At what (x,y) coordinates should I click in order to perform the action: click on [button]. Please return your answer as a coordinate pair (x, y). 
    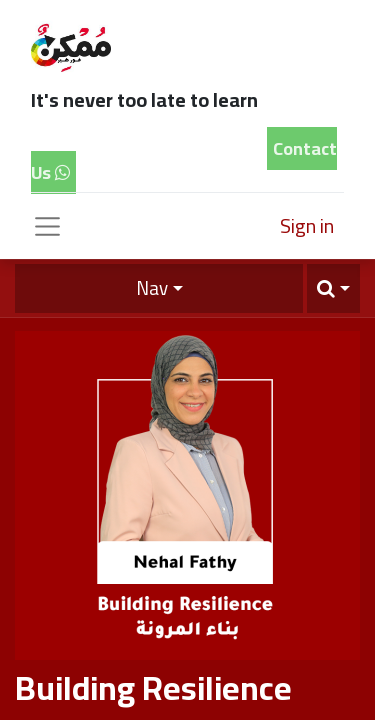
    Looking at the image, I should click on (333, 288).